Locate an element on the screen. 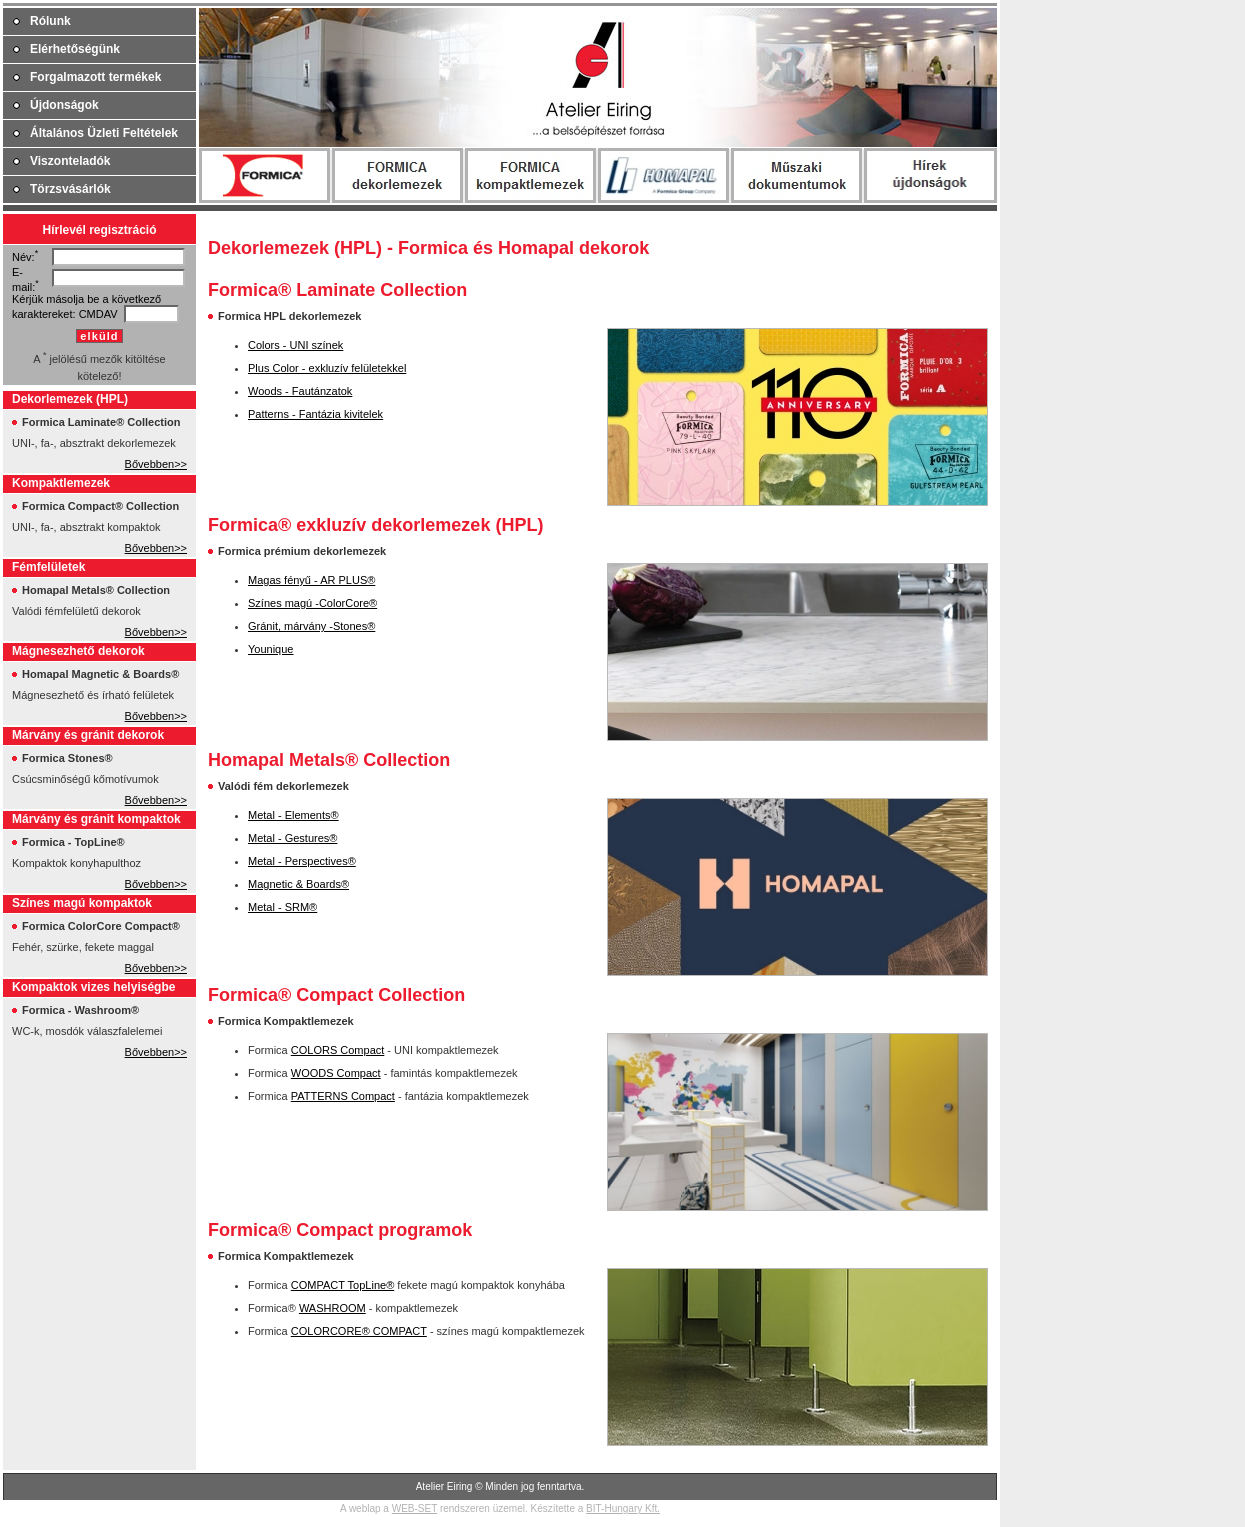  Metal - Perspectives® is located at coordinates (302, 861).